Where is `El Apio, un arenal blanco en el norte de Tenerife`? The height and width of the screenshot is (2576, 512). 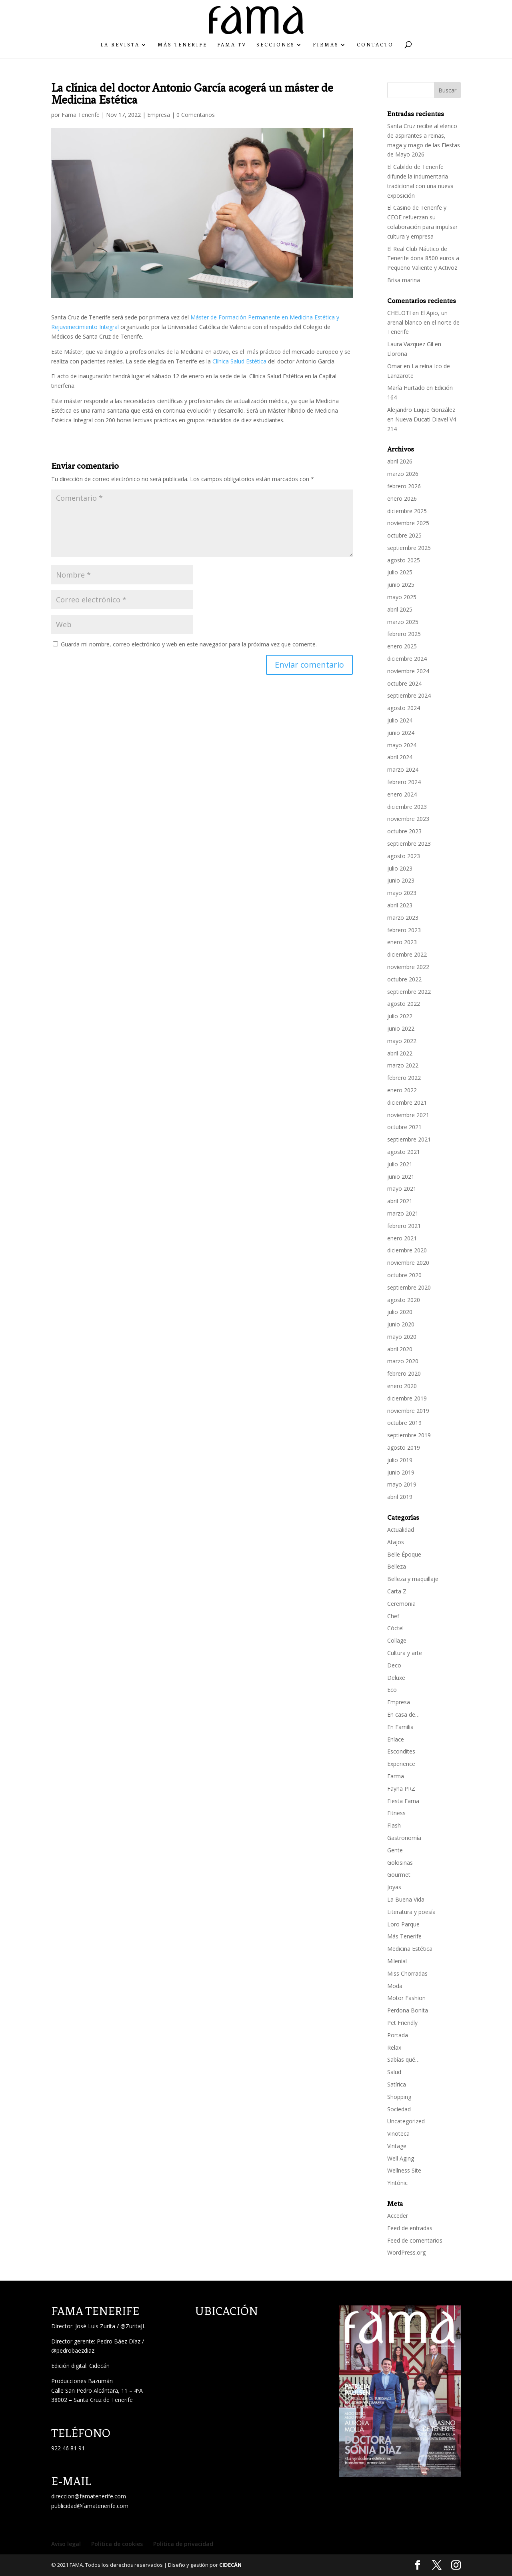
El Apio, un arenal blanco en el norte de Tenerife is located at coordinates (423, 322).